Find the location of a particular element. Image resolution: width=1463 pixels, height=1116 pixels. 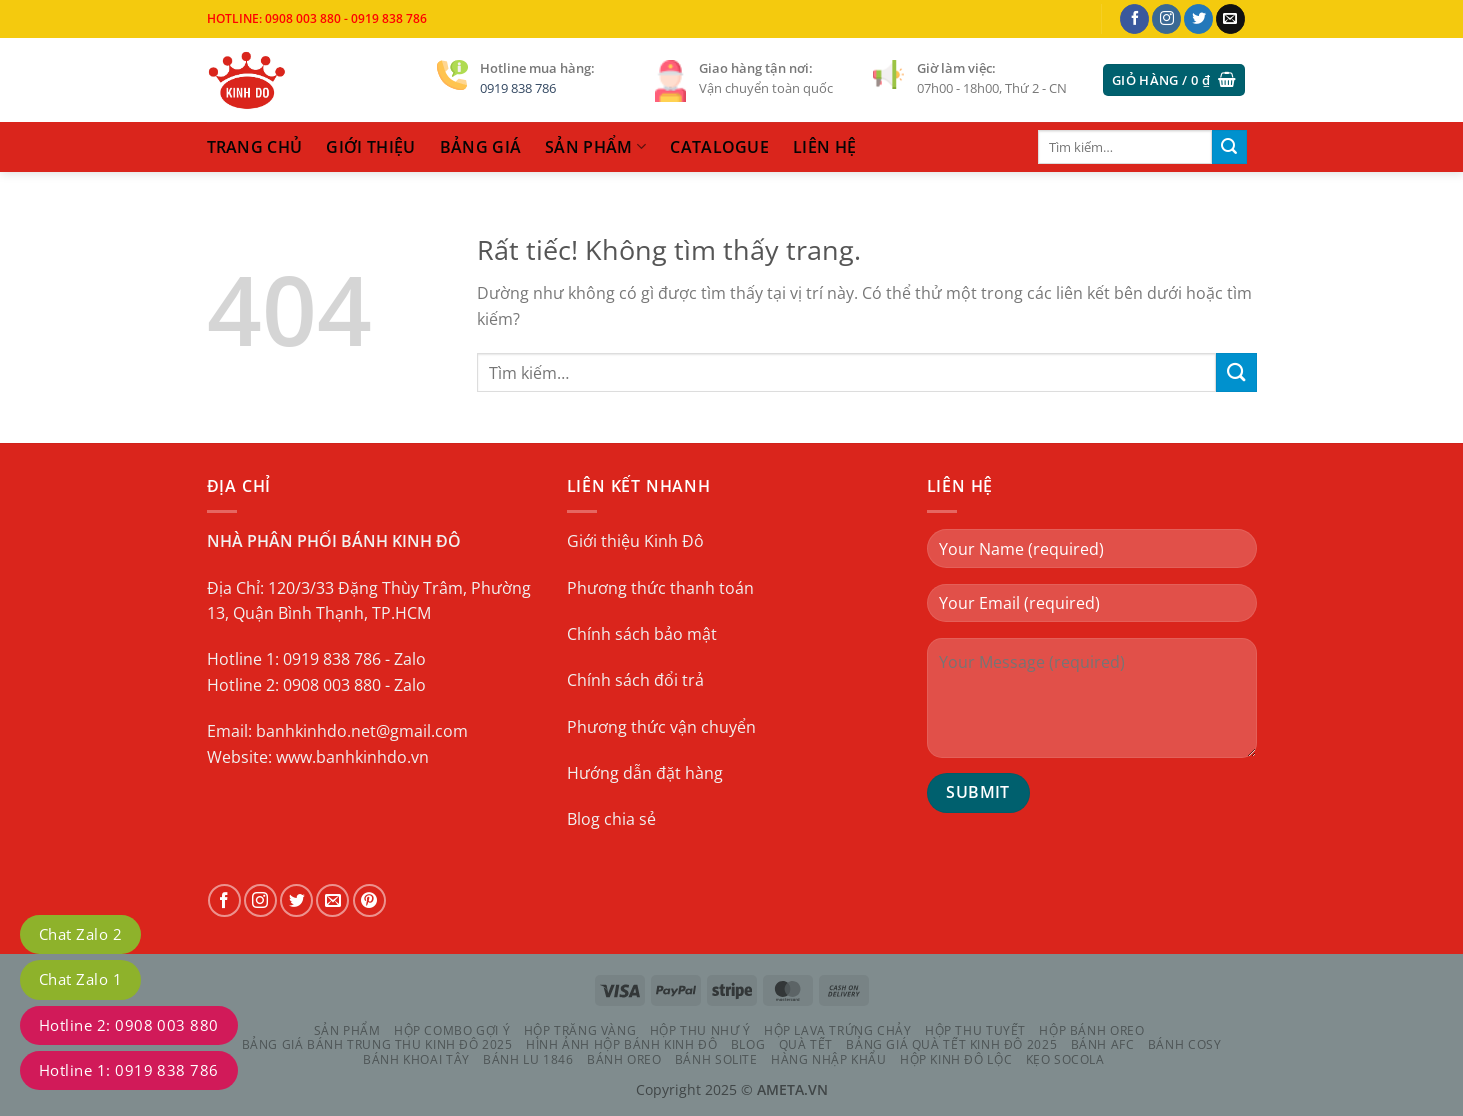

BÁNH LU 1846 is located at coordinates (528, 1059).